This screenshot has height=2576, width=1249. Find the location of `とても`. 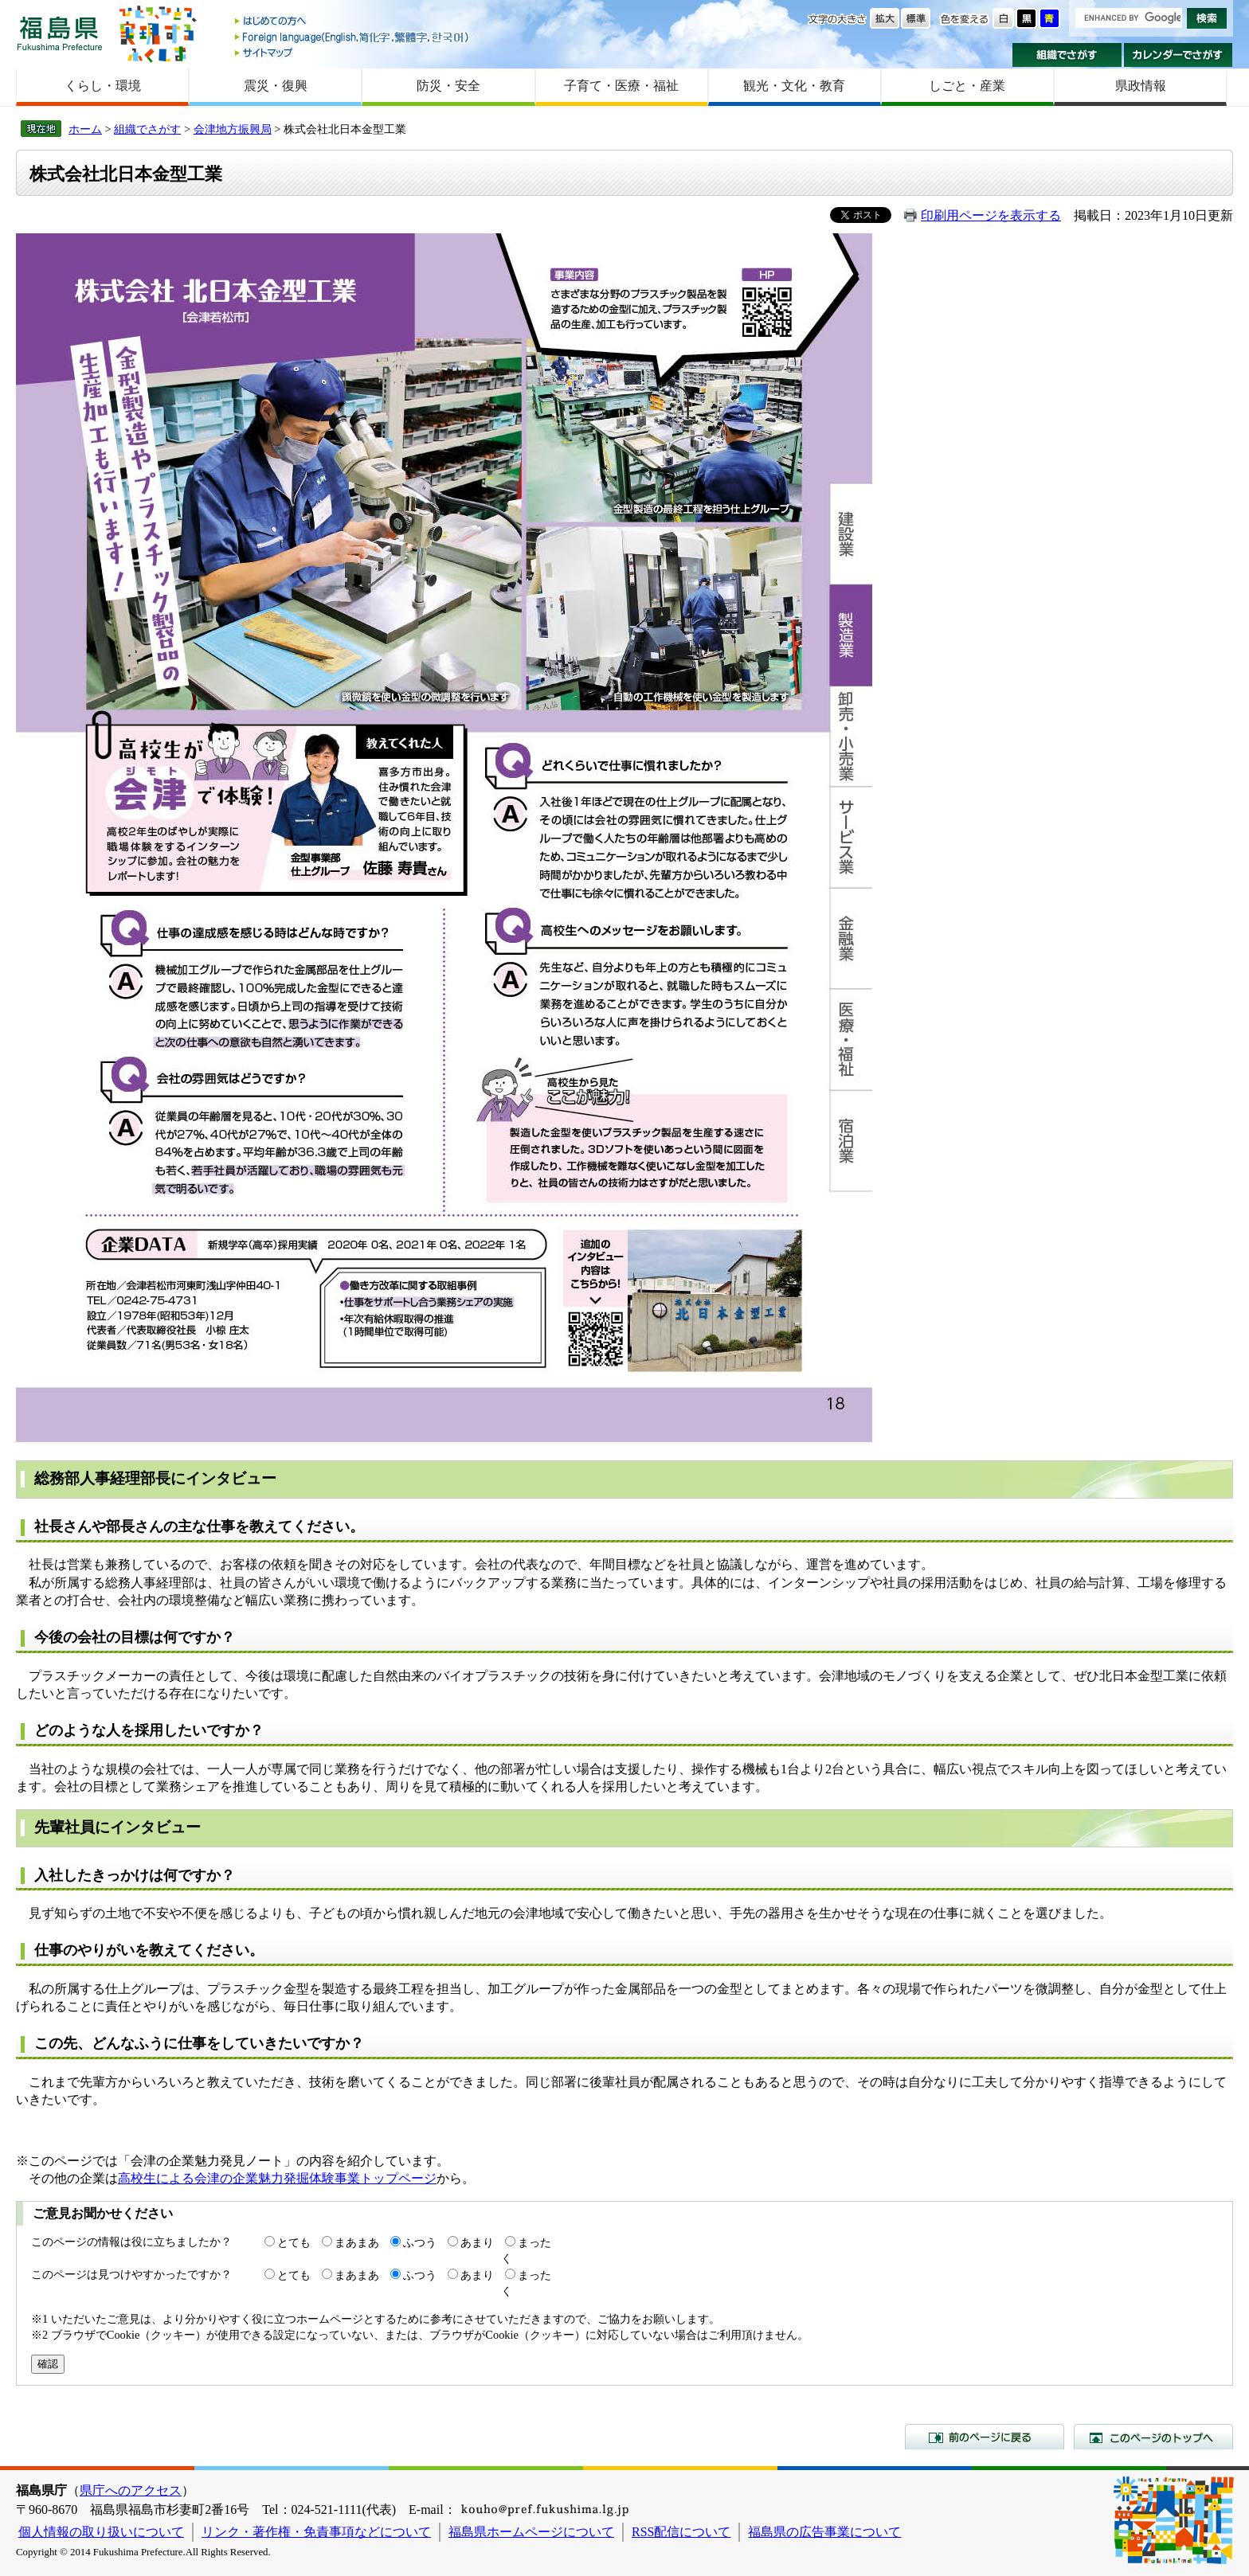

とても is located at coordinates (294, 2242).